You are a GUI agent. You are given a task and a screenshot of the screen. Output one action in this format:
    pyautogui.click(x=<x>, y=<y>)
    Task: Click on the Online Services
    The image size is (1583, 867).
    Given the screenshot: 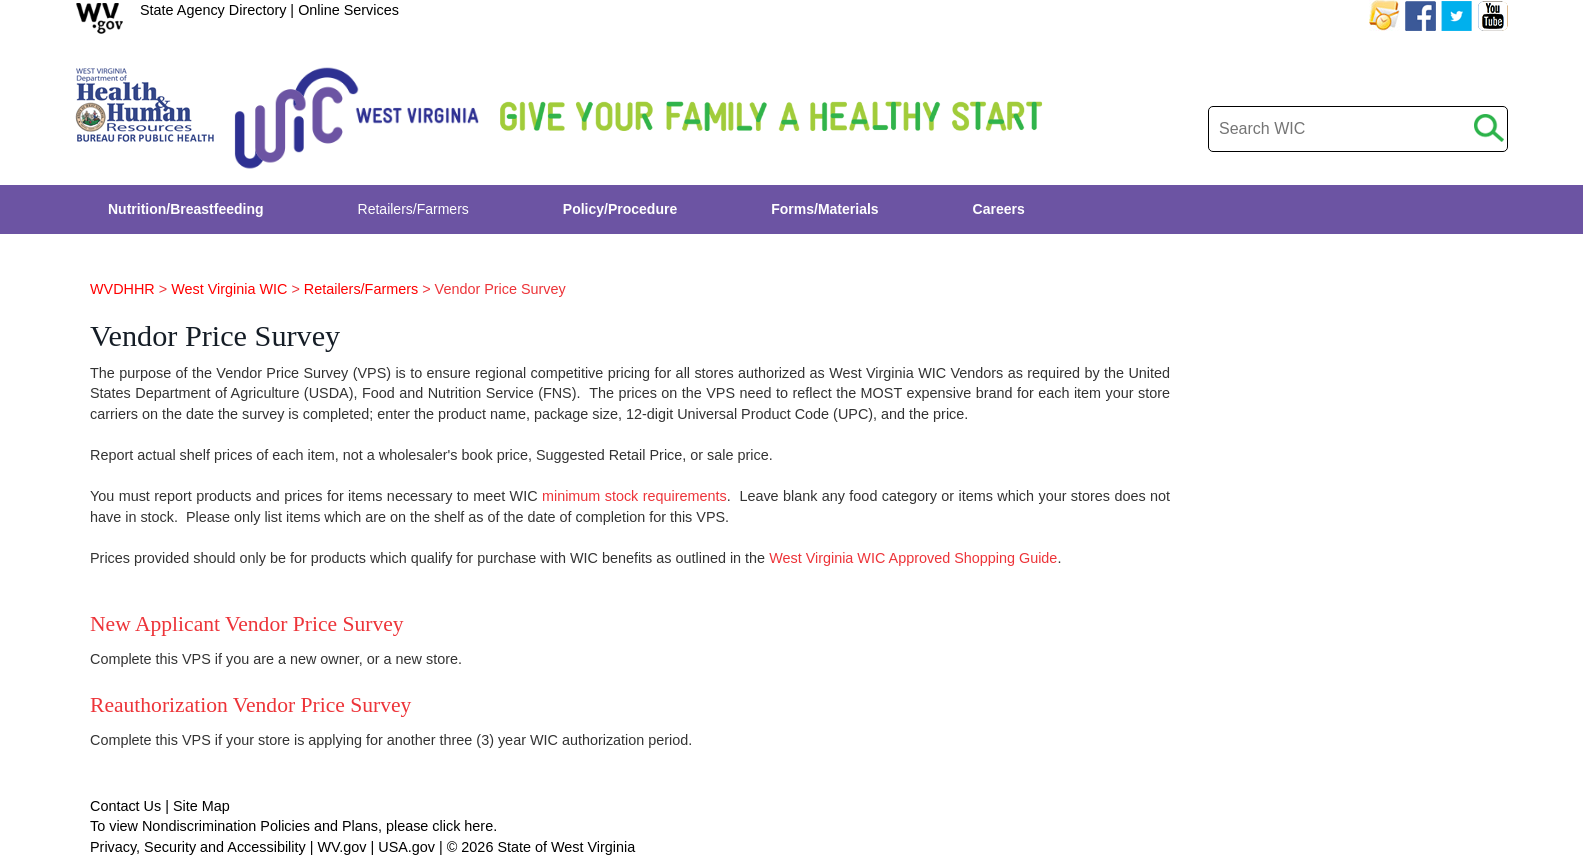 What is the action you would take?
    pyautogui.click(x=348, y=10)
    